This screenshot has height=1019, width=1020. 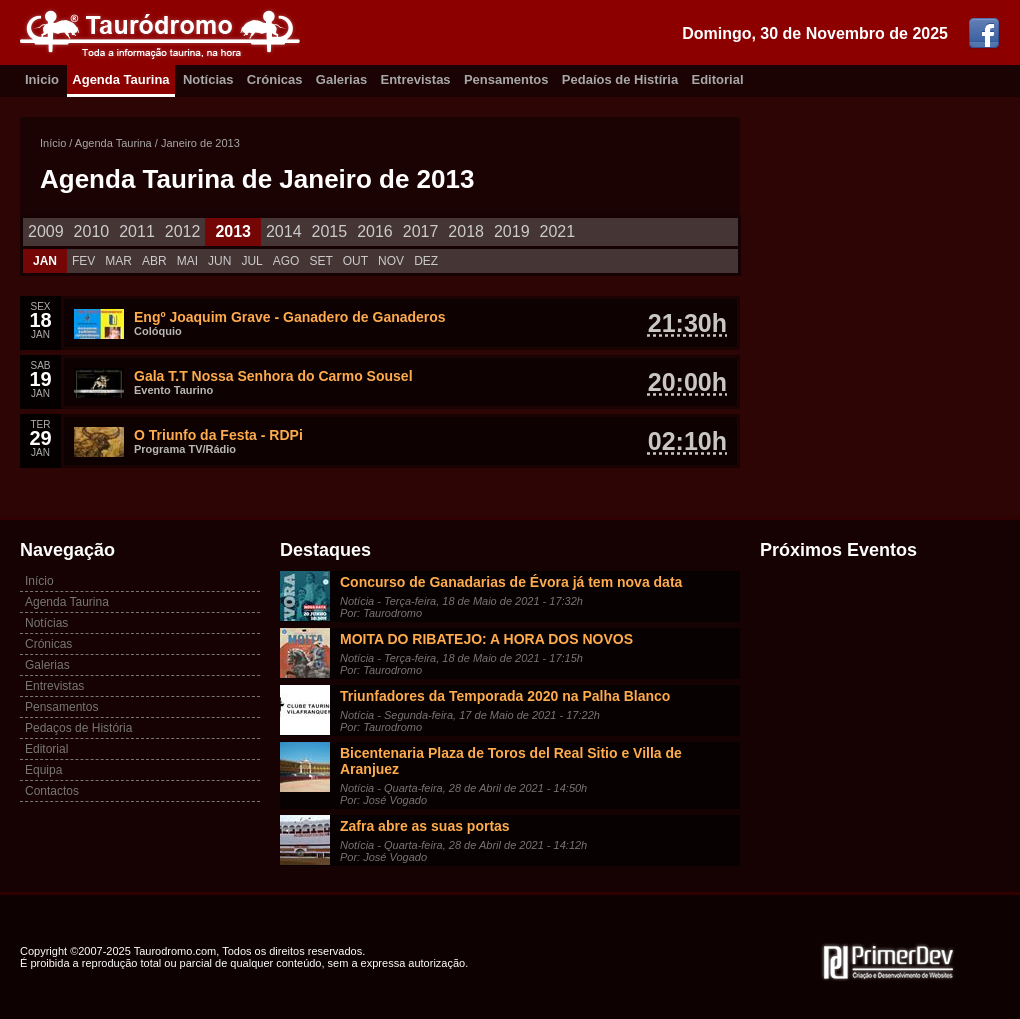 I want to click on 2016, so click(x=375, y=231).